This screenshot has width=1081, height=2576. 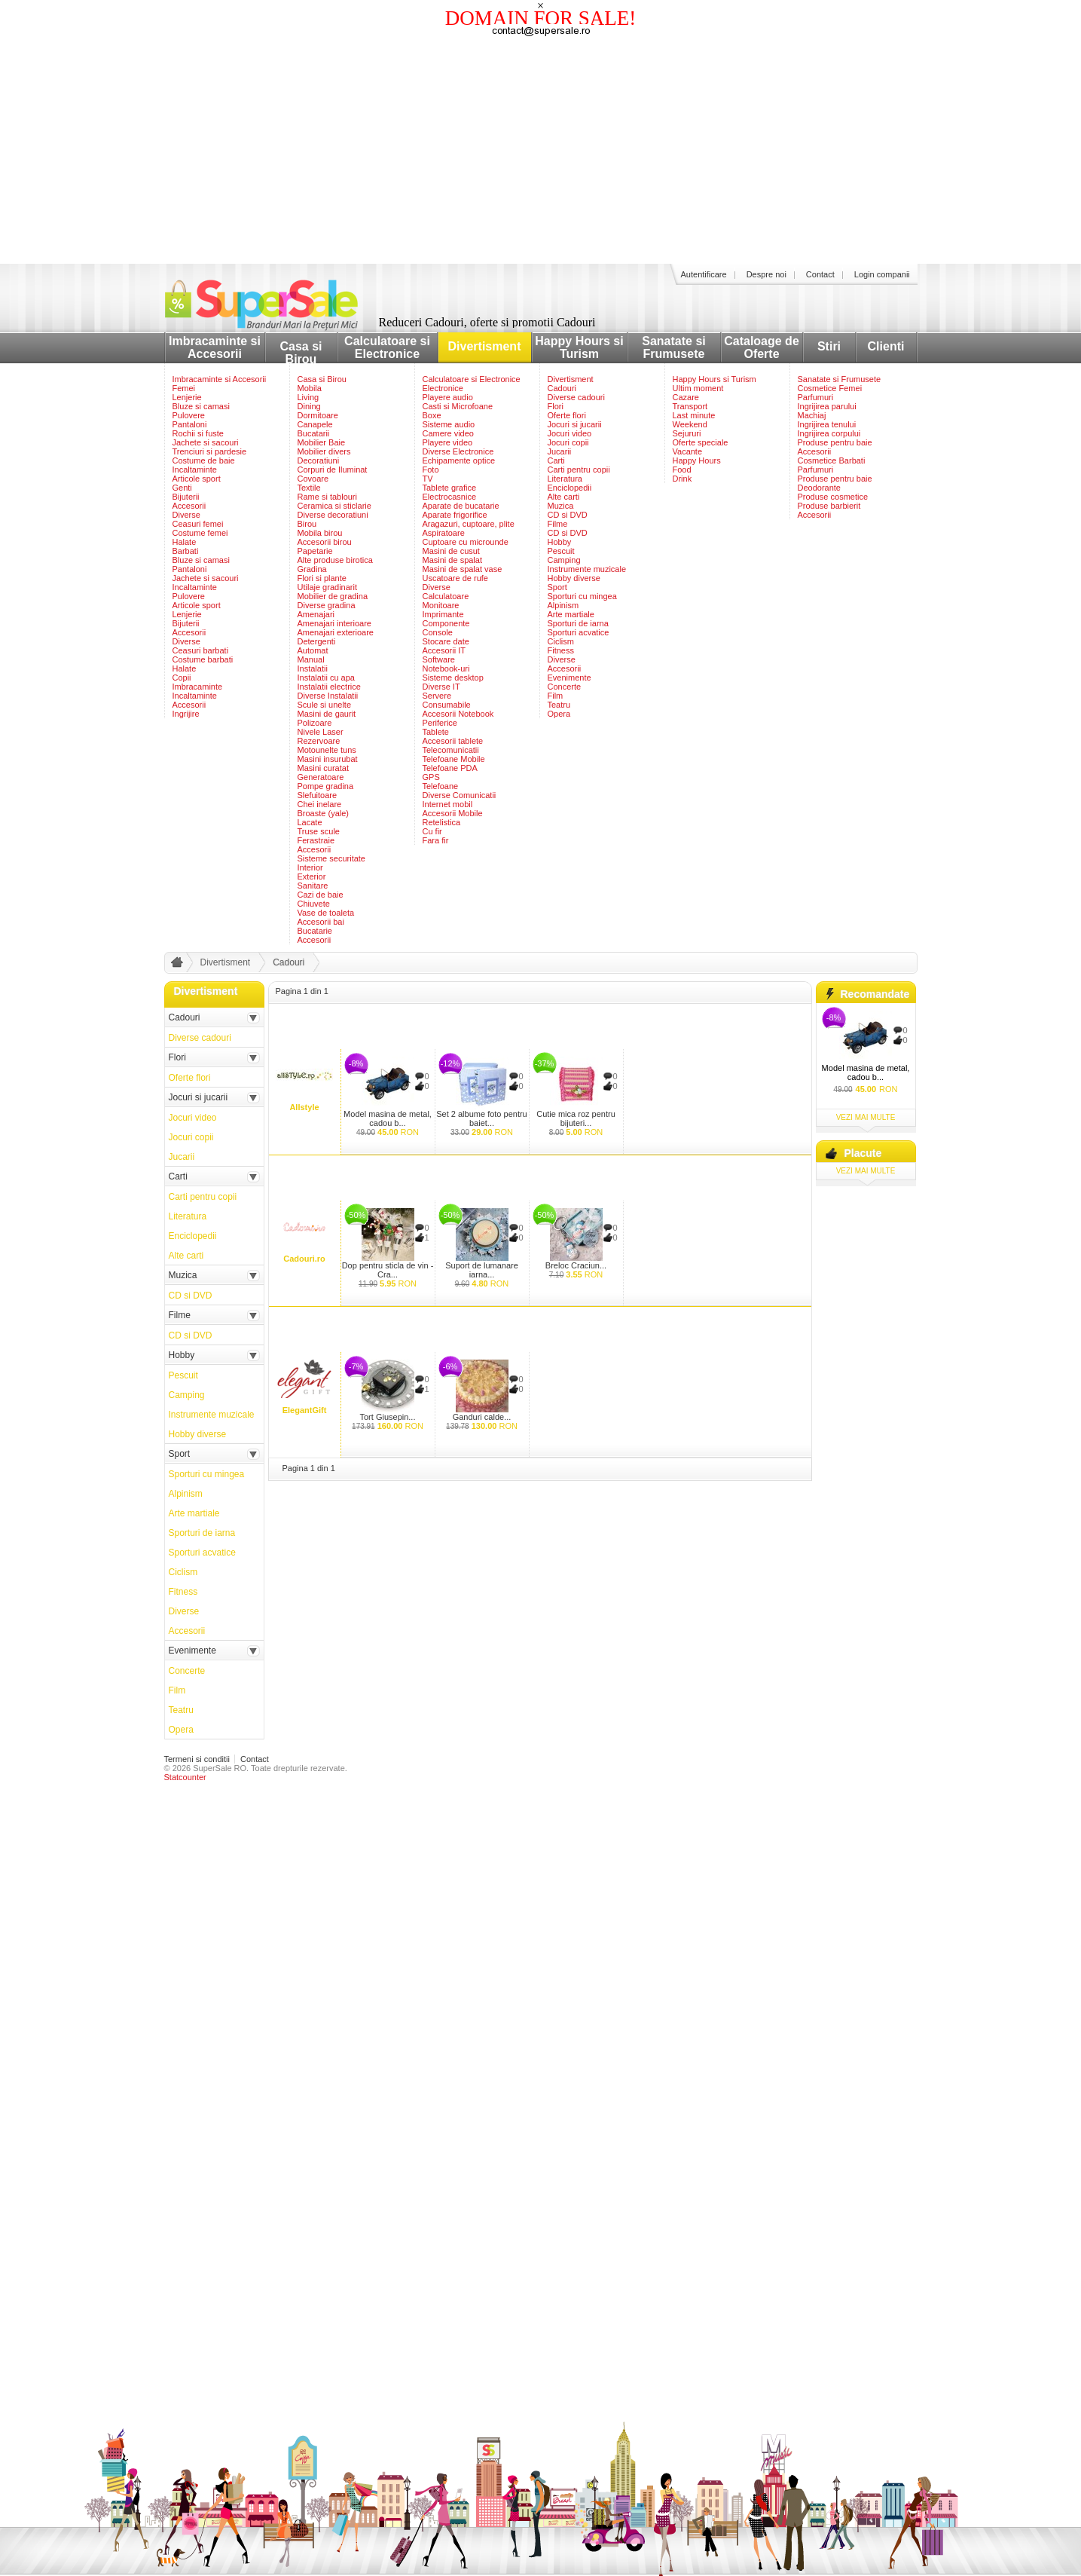 What do you see at coordinates (328, 758) in the screenshot?
I see `Masini insurubat` at bounding box center [328, 758].